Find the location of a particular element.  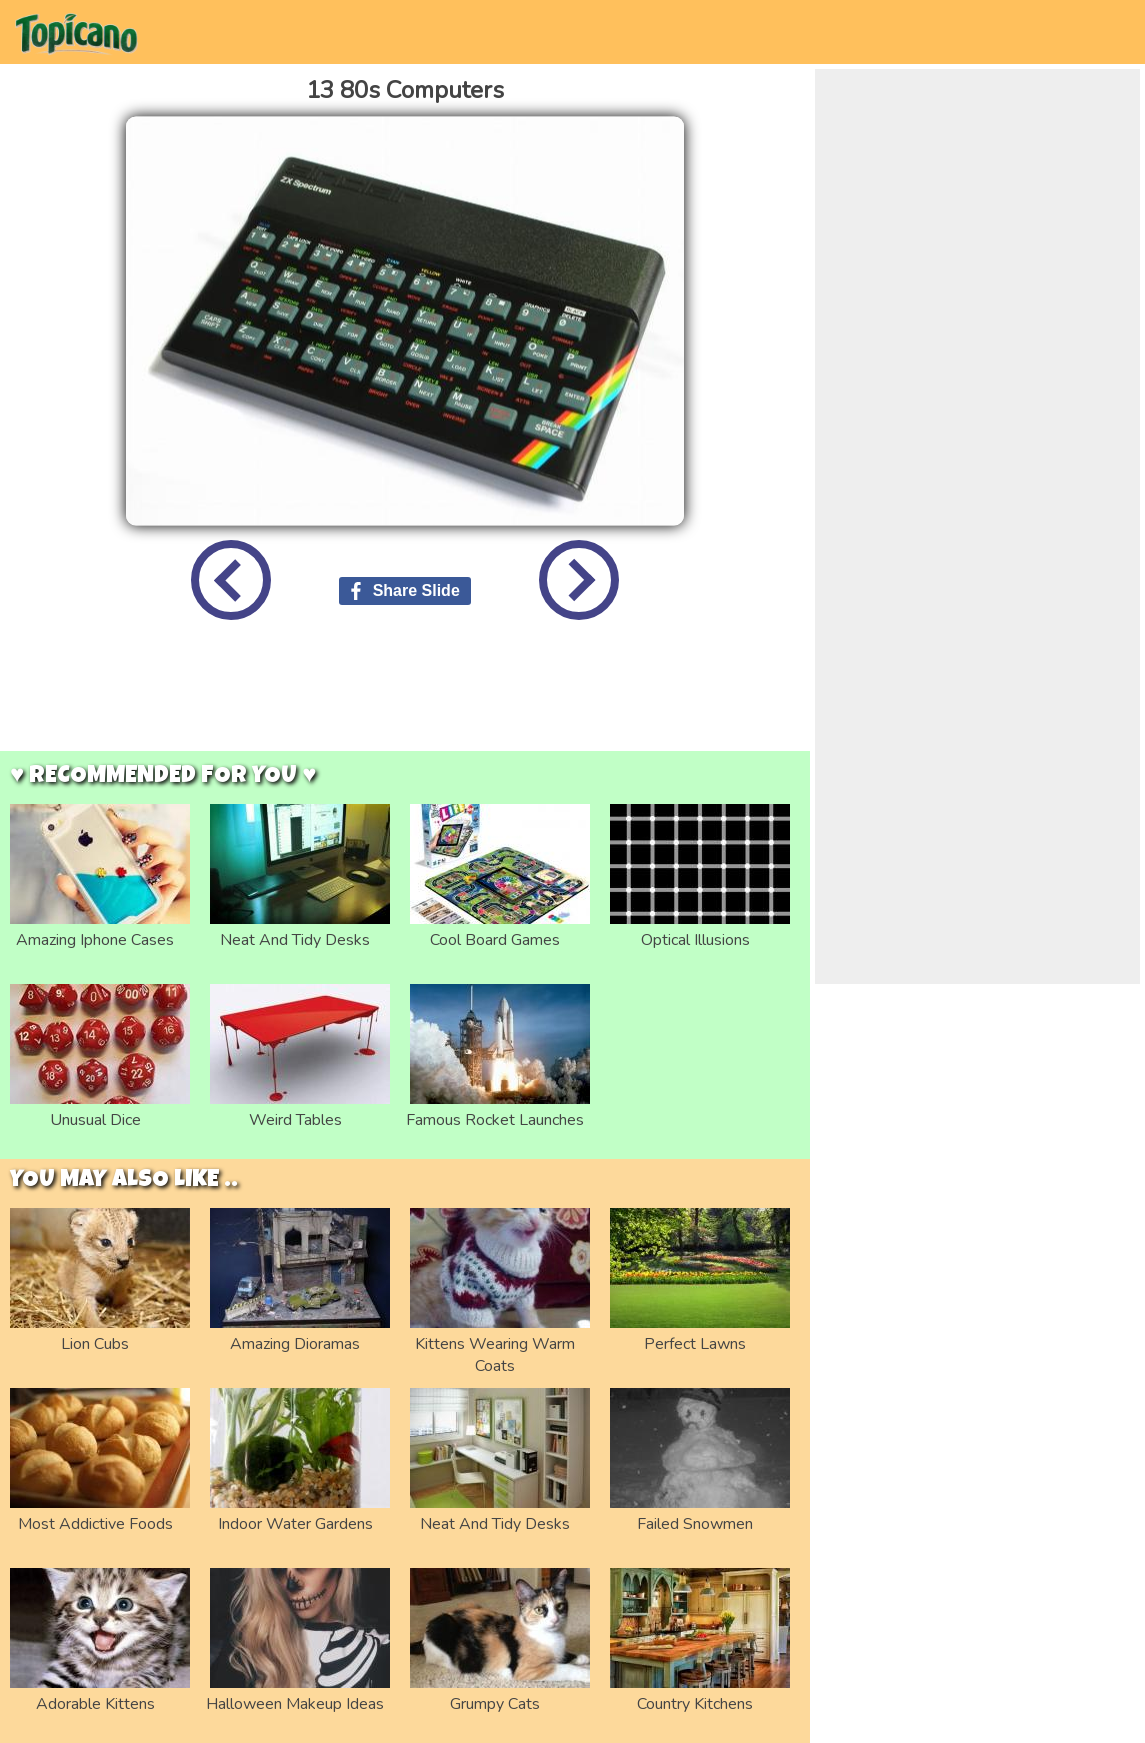

[Advertisement] is located at coordinates (405, 701).